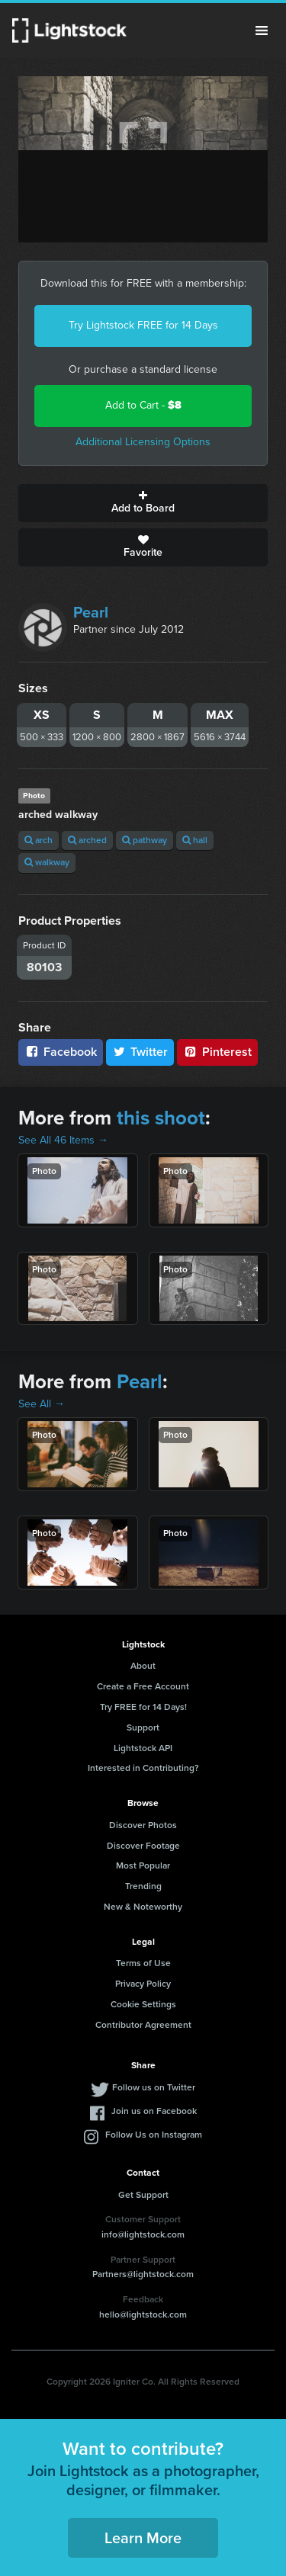 The width and height of the screenshot is (286, 2576). What do you see at coordinates (46, 862) in the screenshot?
I see `walkway` at bounding box center [46, 862].